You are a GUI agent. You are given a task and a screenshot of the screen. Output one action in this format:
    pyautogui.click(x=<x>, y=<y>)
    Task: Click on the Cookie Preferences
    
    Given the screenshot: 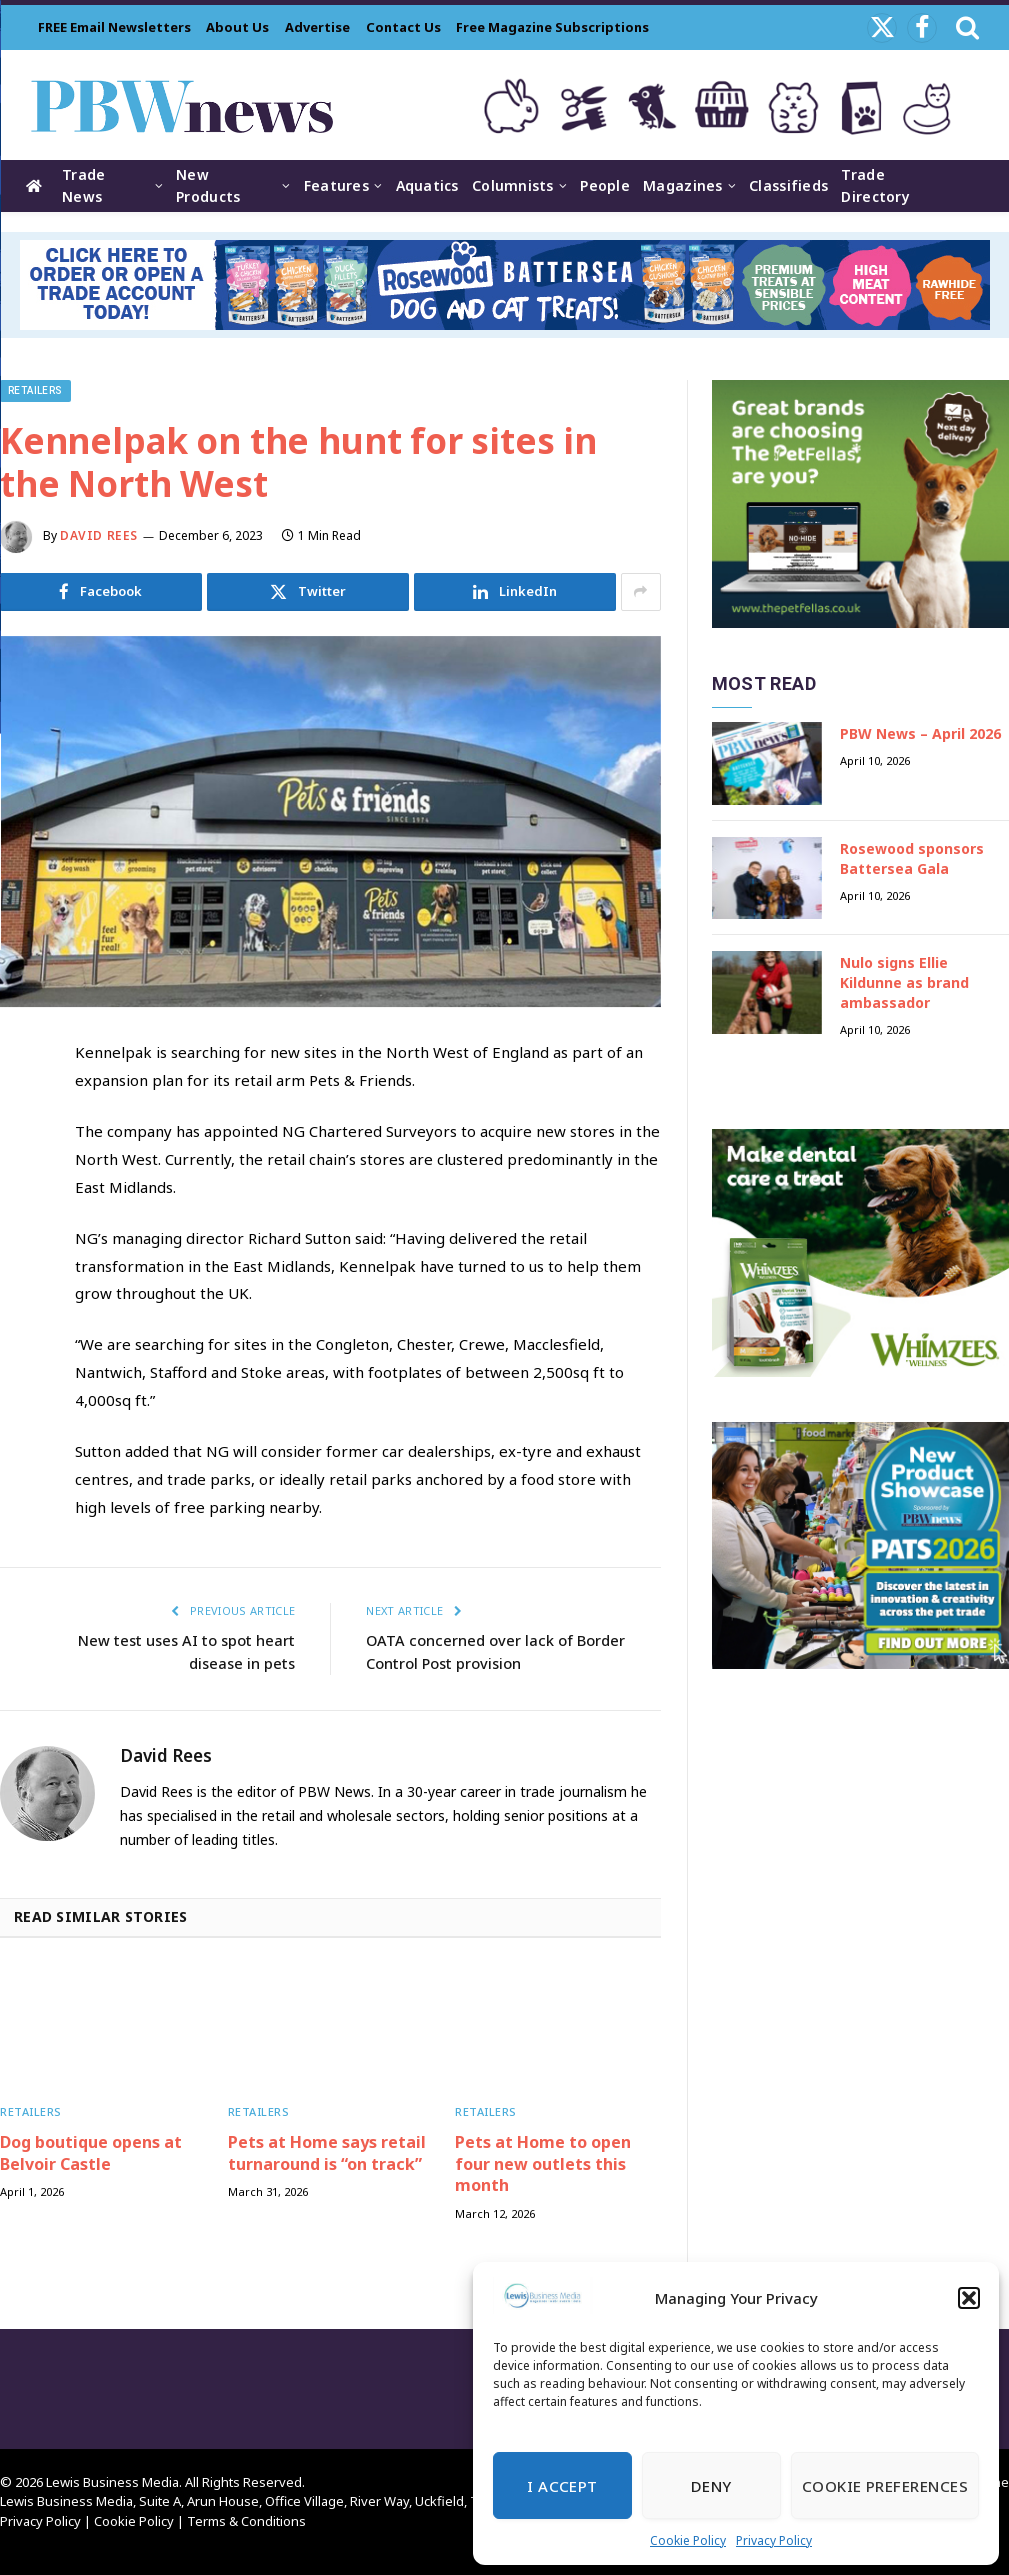 What is the action you would take?
    pyautogui.click(x=885, y=2486)
    